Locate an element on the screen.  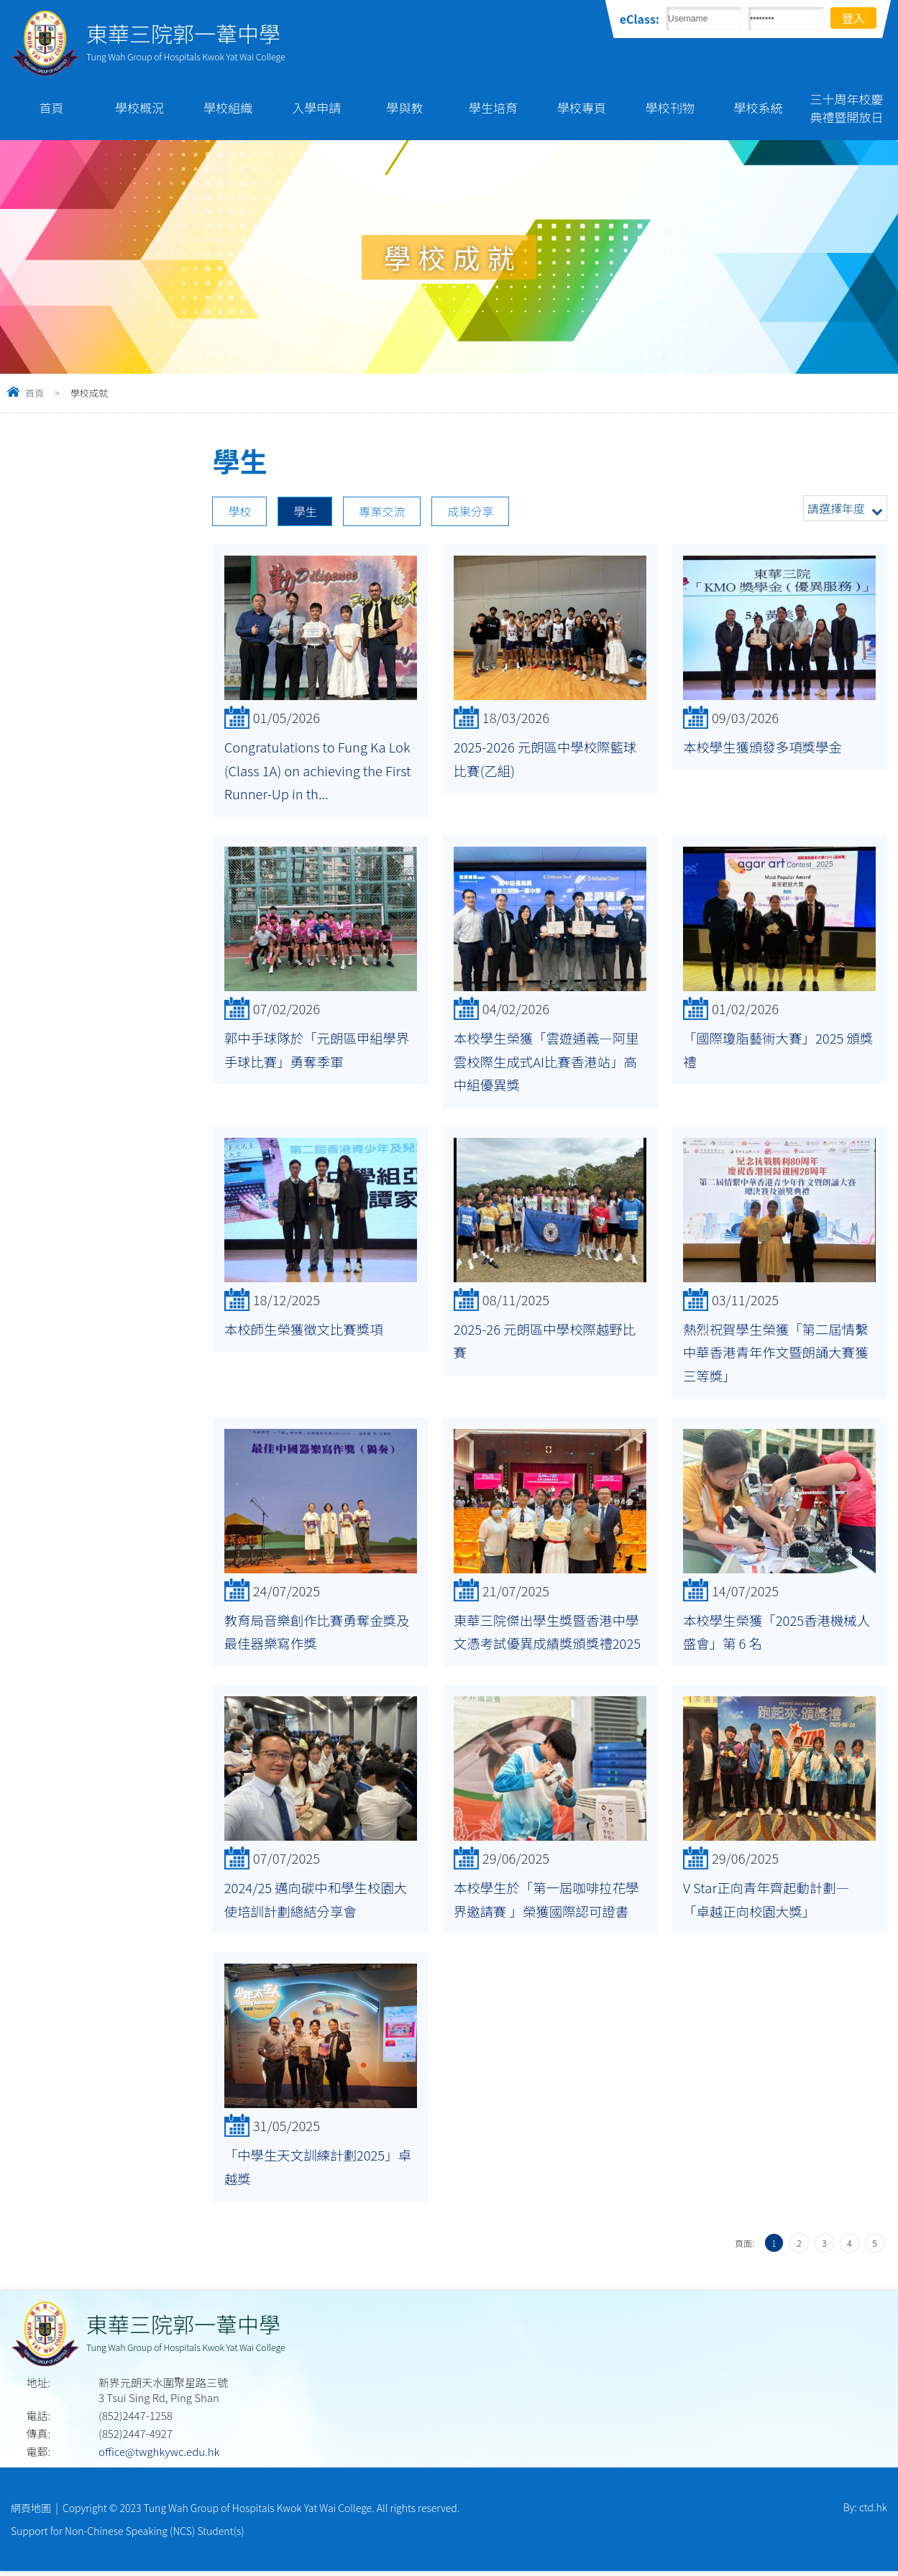
入學申請 is located at coordinates (316, 107).